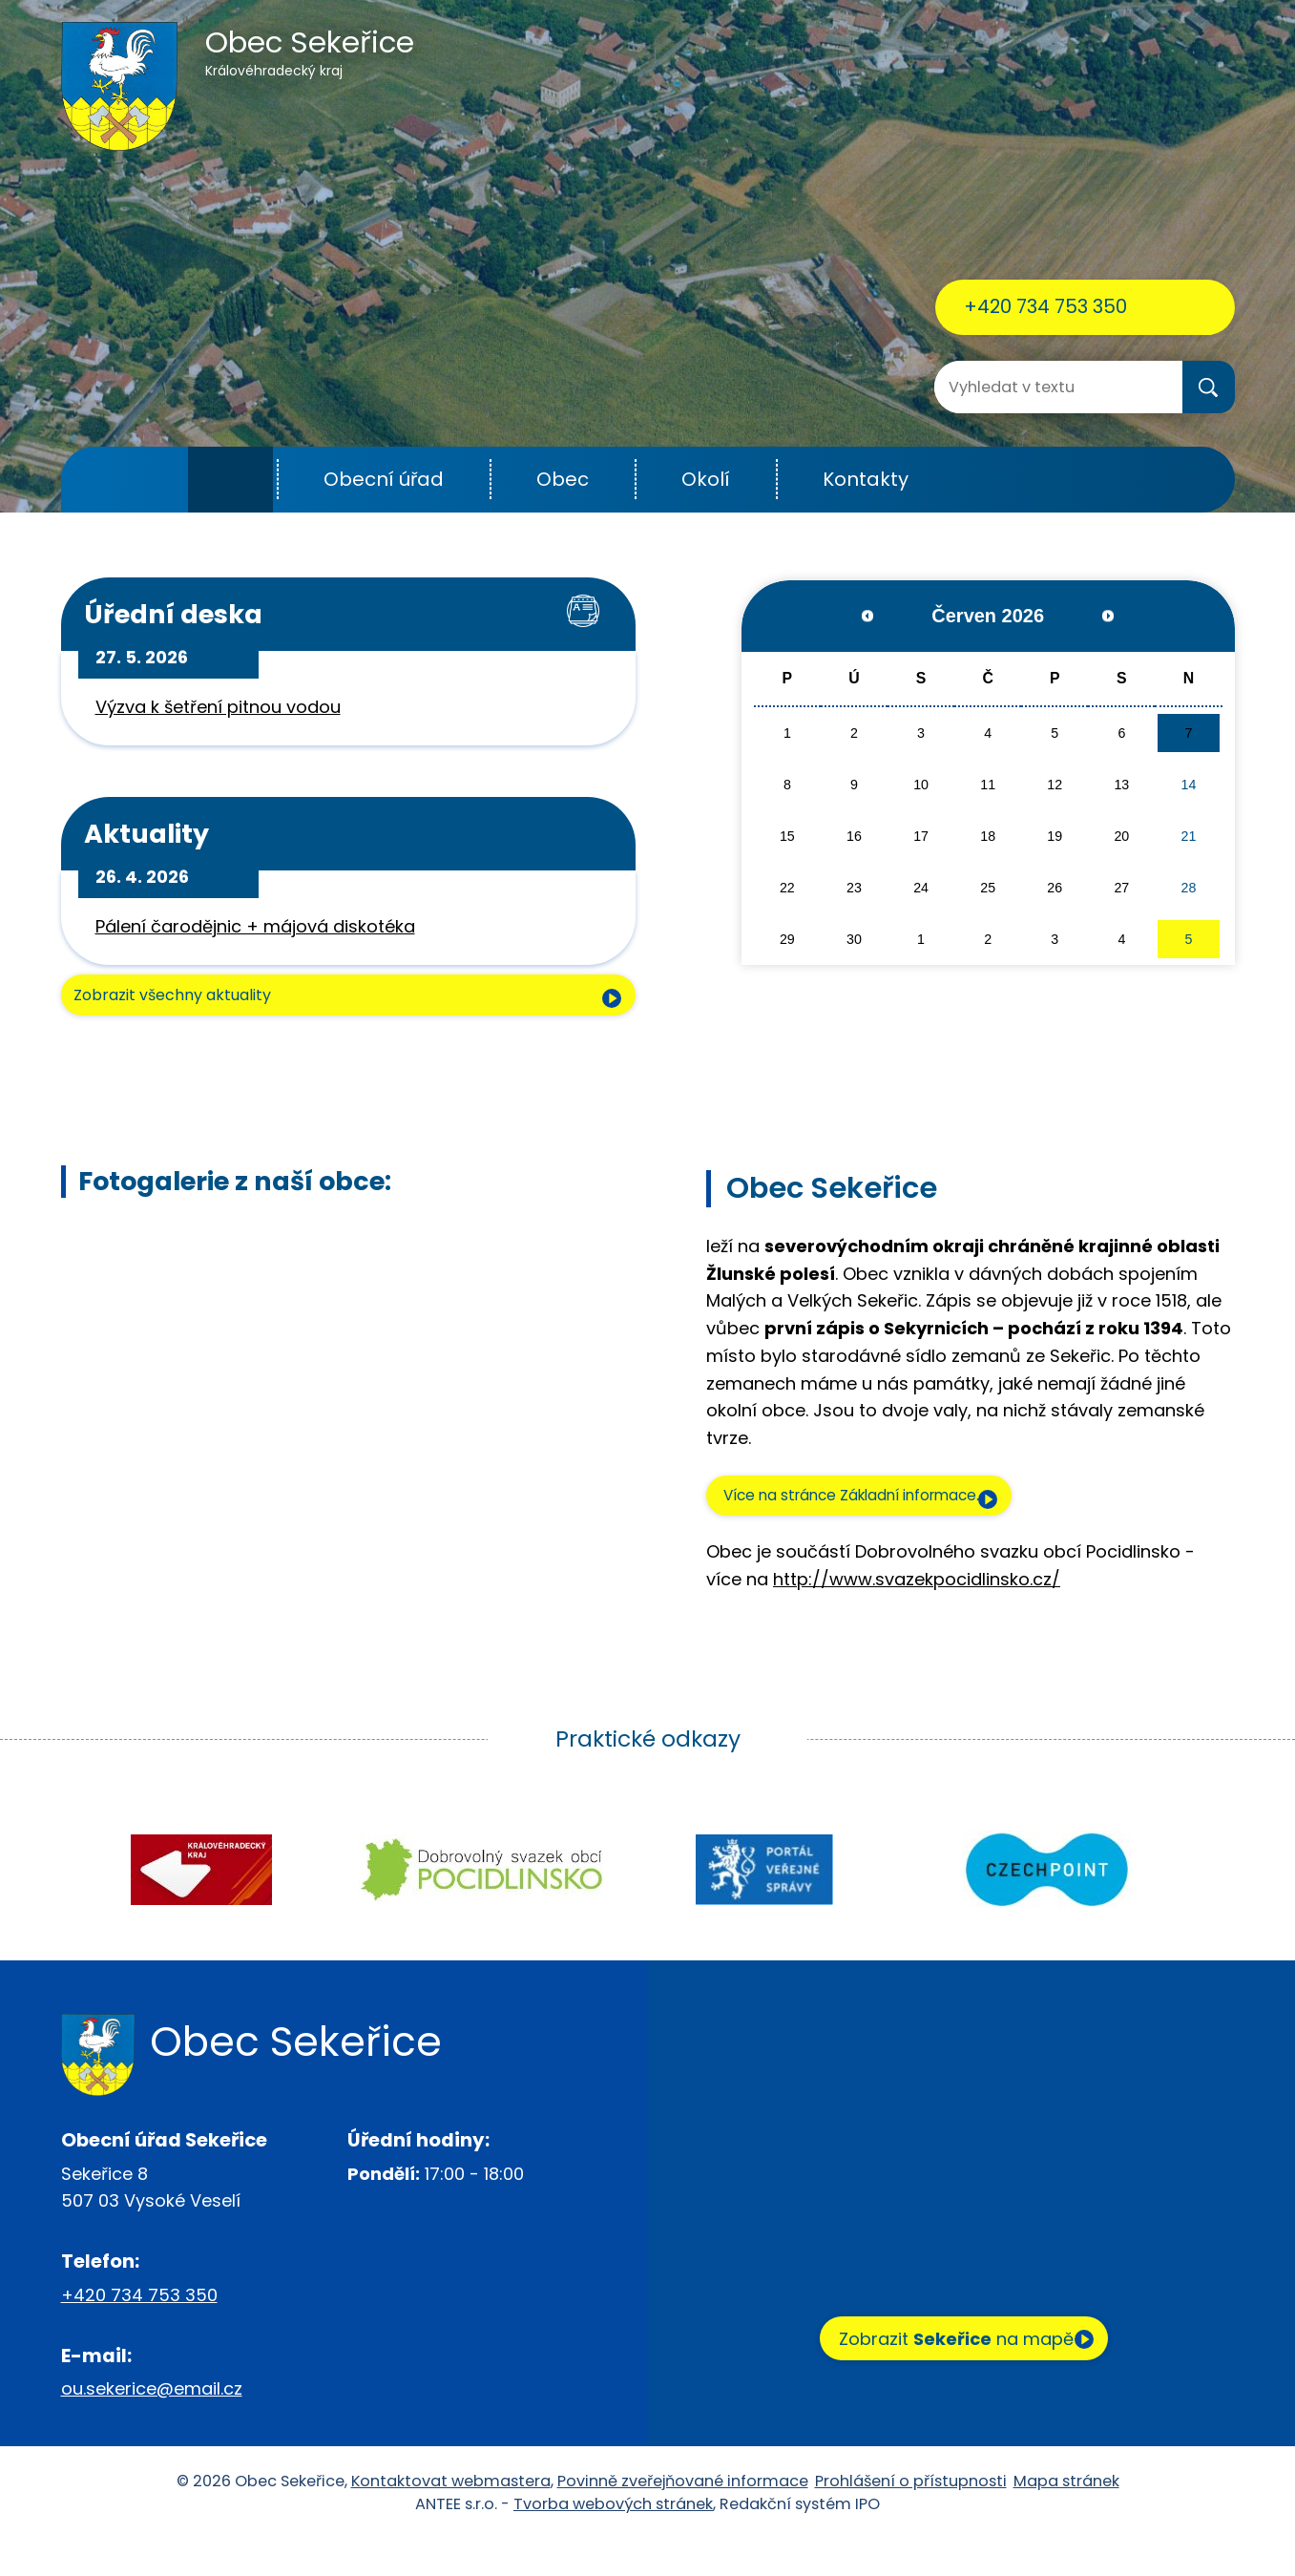  Describe the element at coordinates (705, 479) in the screenshot. I see `Okolí` at that location.